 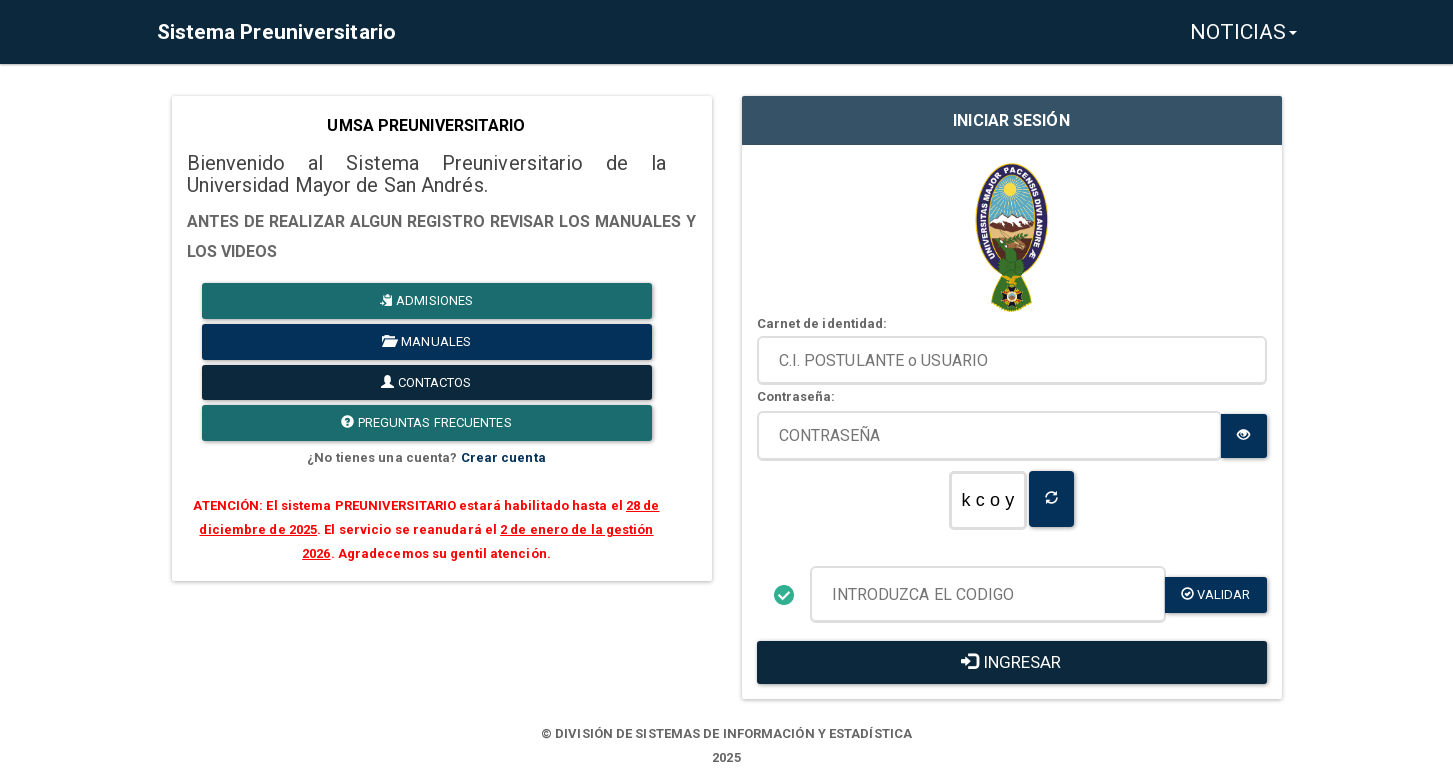 I want to click on Sistema Preuniversitario, so click(x=276, y=32).